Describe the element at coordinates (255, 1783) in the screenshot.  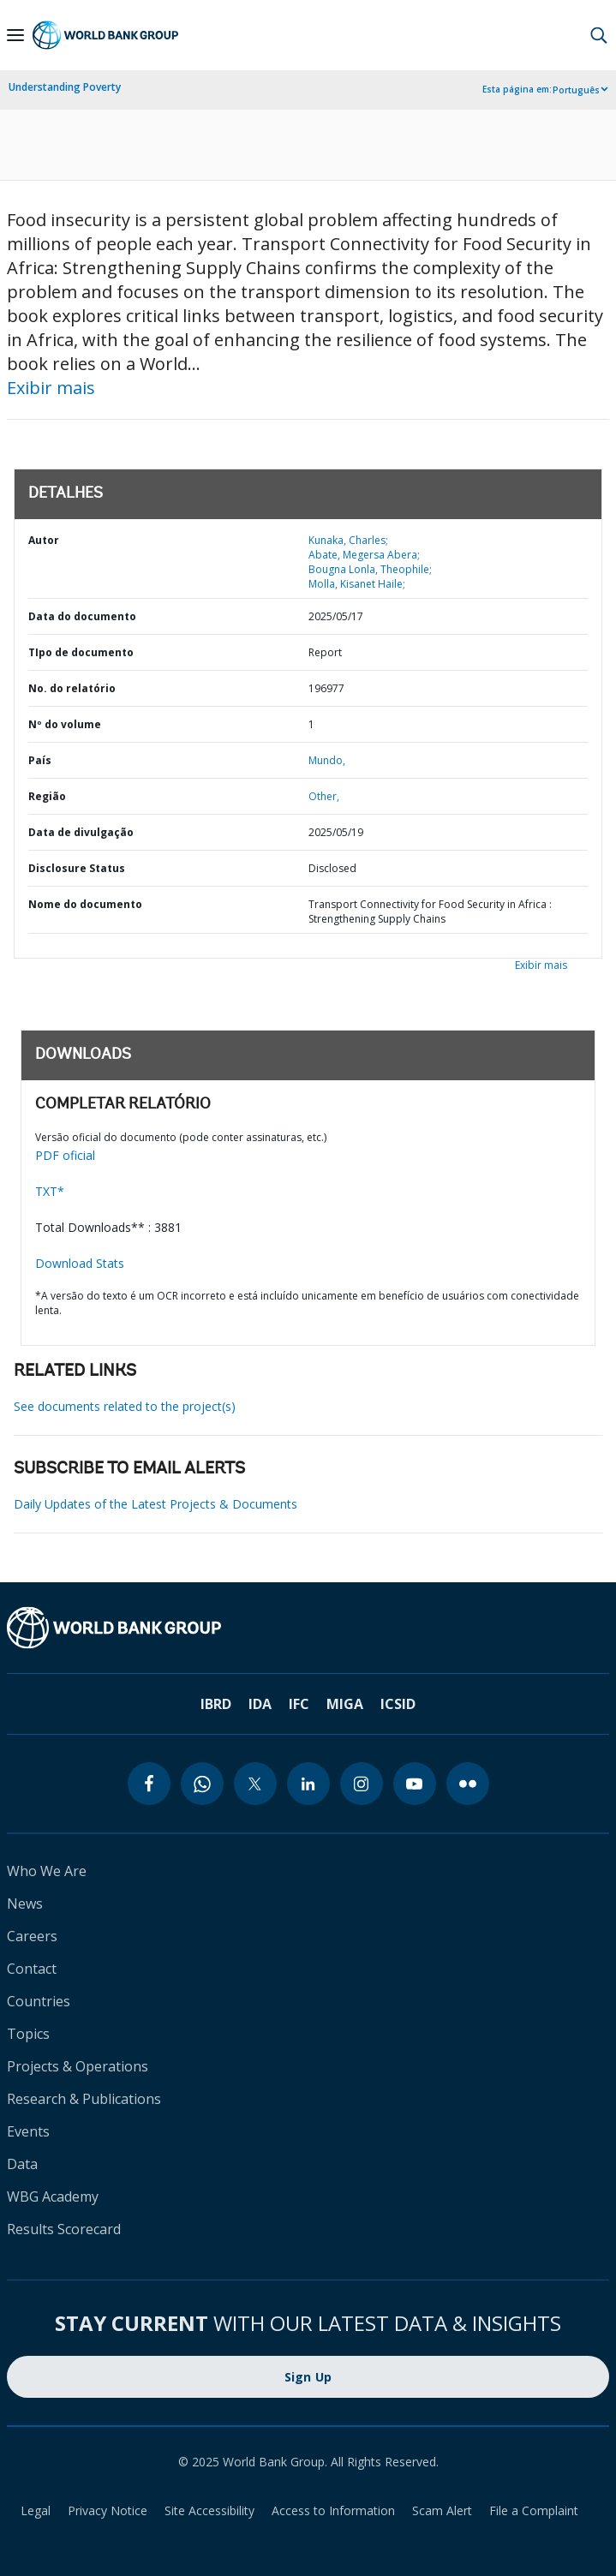
I see `[twitter]` at that location.